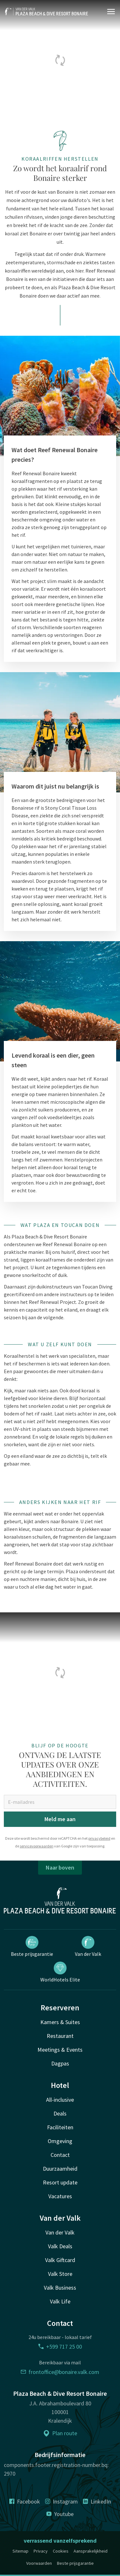 Image resolution: width=120 pixels, height=2576 pixels. I want to click on Meetings & Events, so click(60, 2049).